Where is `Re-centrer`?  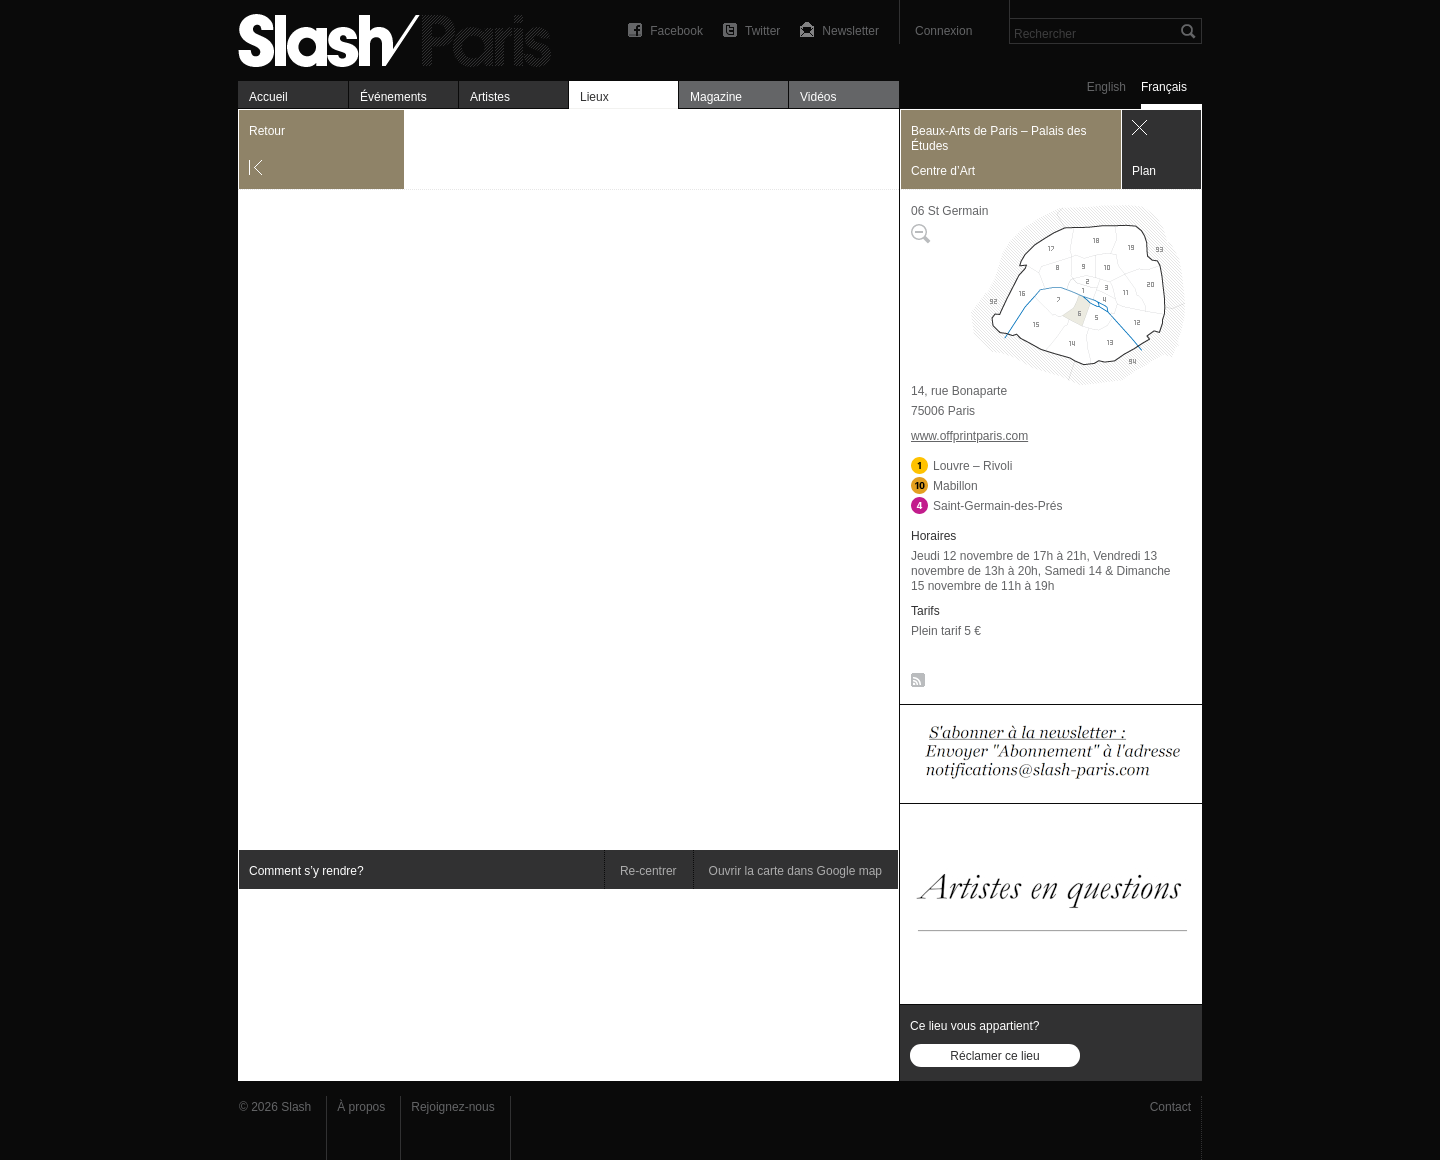 Re-centrer is located at coordinates (648, 871).